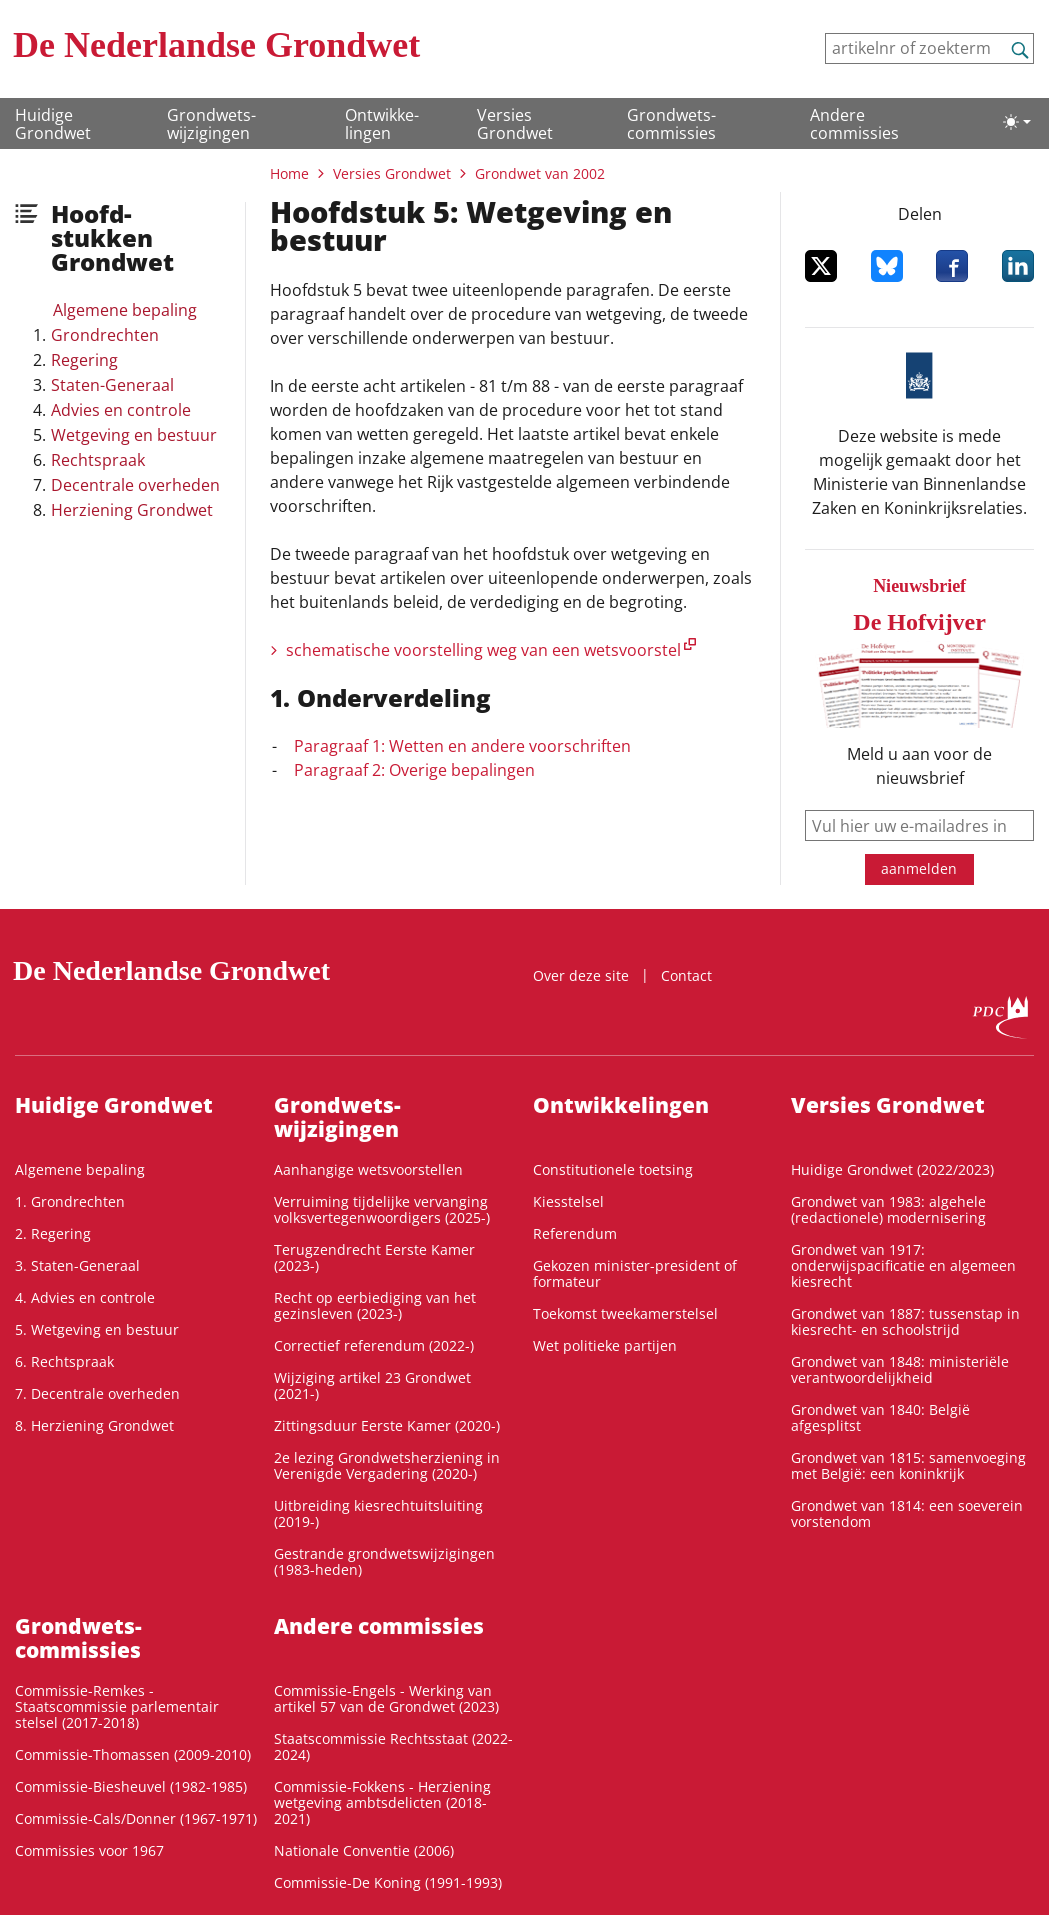 The height and width of the screenshot is (1915, 1049). What do you see at coordinates (908, 1465) in the screenshot?
I see `Grondwet van 1815: samenvoeging met België: een koninkrijk` at bounding box center [908, 1465].